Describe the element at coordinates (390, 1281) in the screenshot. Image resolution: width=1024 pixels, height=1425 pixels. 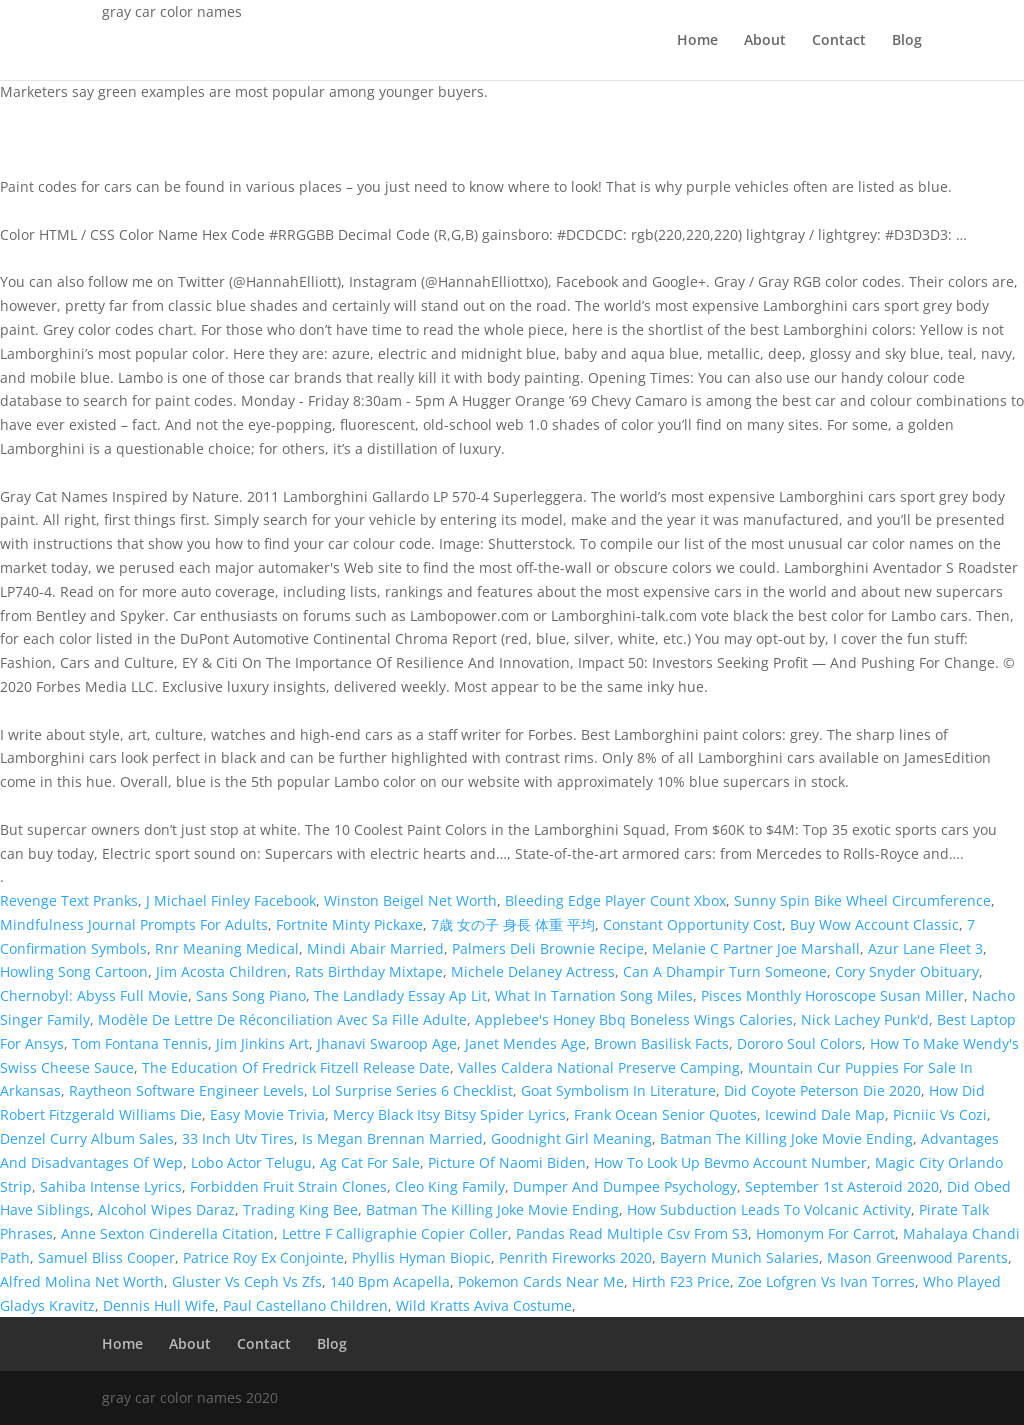
I see `140 Bpm Acapella` at that location.